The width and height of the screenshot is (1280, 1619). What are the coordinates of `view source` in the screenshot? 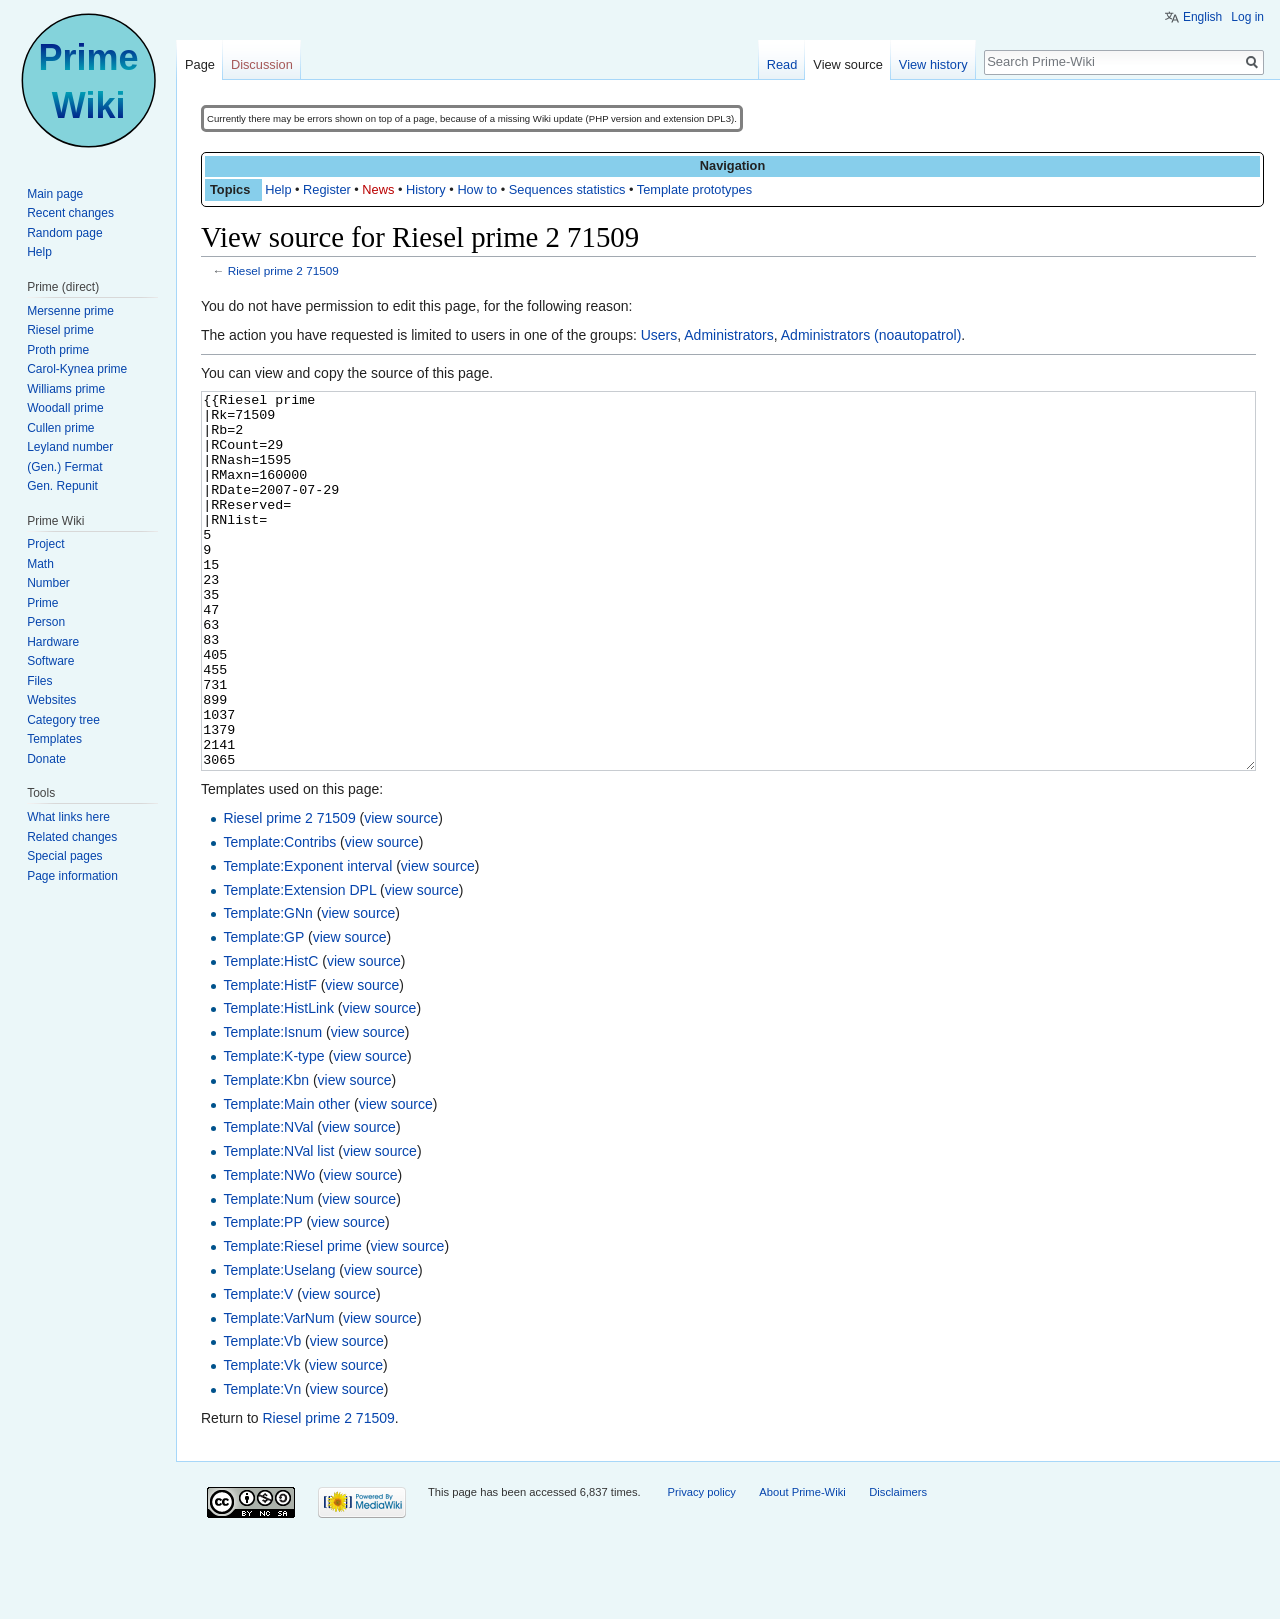 It's located at (401, 893).